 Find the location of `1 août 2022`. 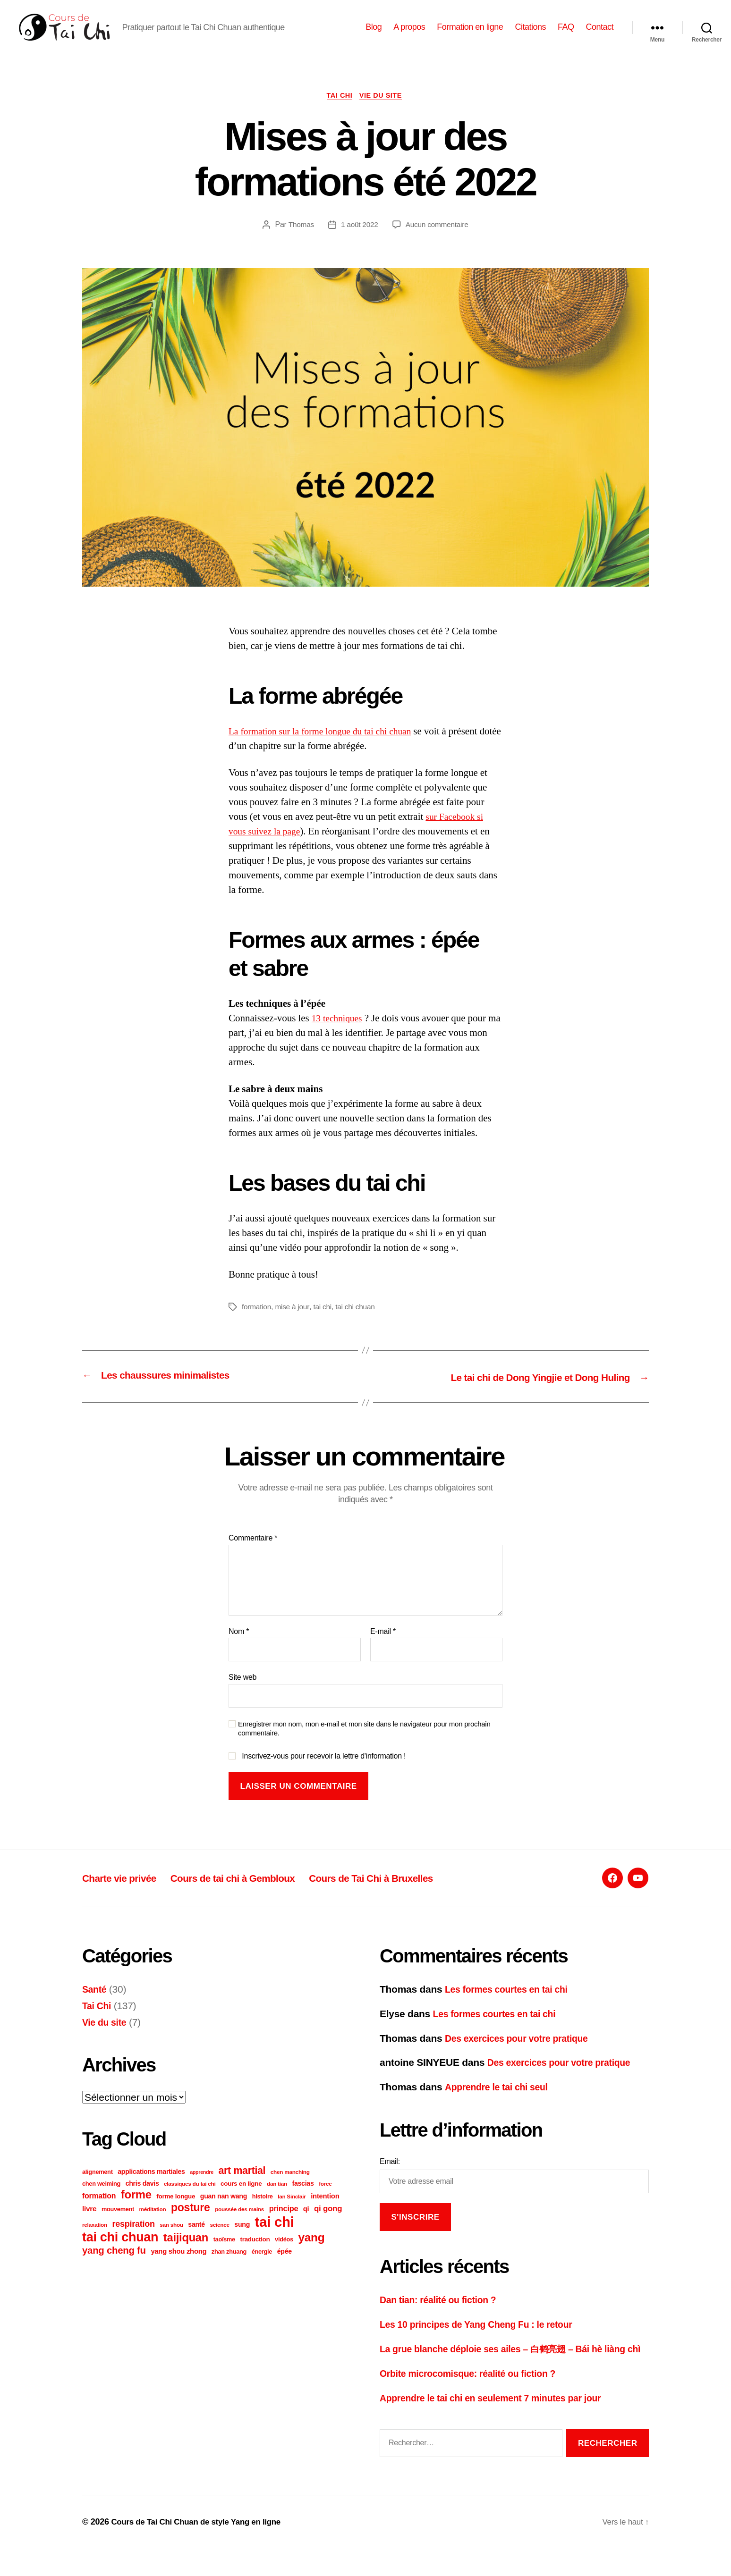

1 août 2022 is located at coordinates (359, 240).